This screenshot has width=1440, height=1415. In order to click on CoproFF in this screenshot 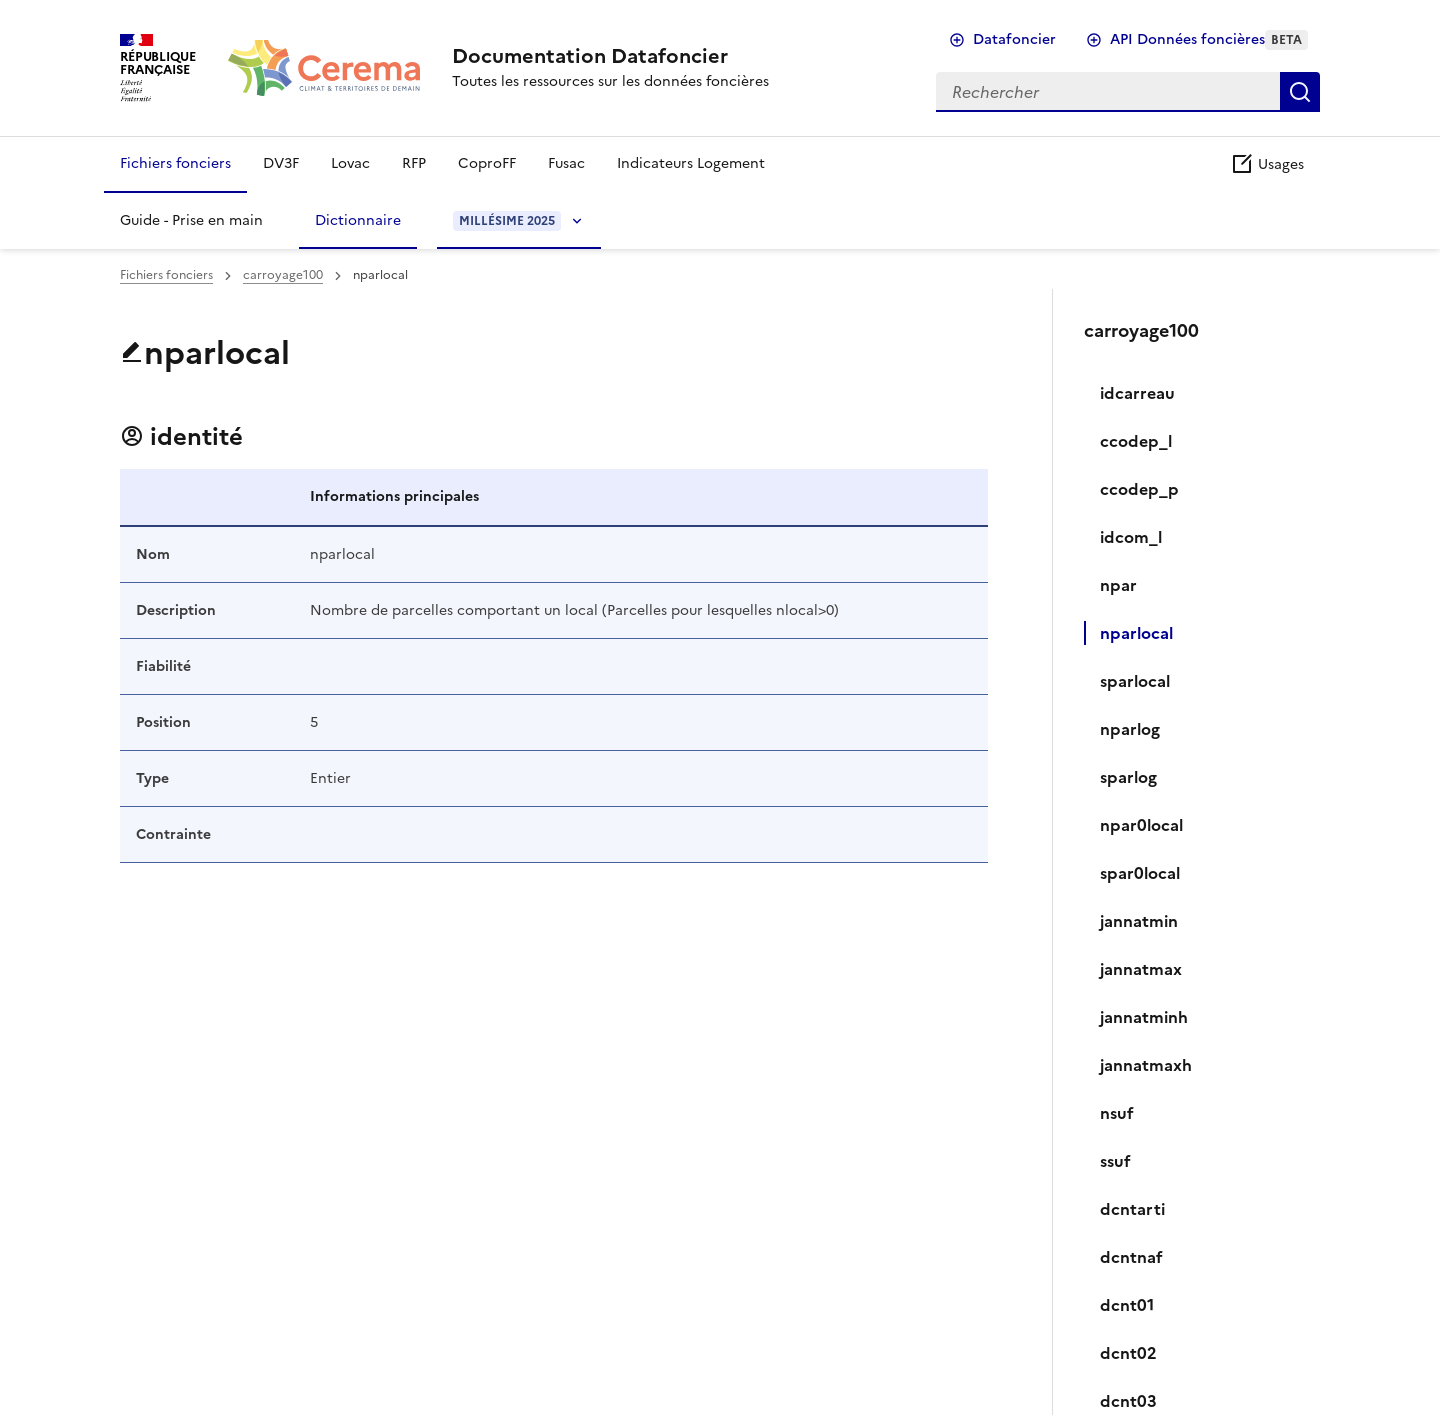, I will do `click(487, 163)`.